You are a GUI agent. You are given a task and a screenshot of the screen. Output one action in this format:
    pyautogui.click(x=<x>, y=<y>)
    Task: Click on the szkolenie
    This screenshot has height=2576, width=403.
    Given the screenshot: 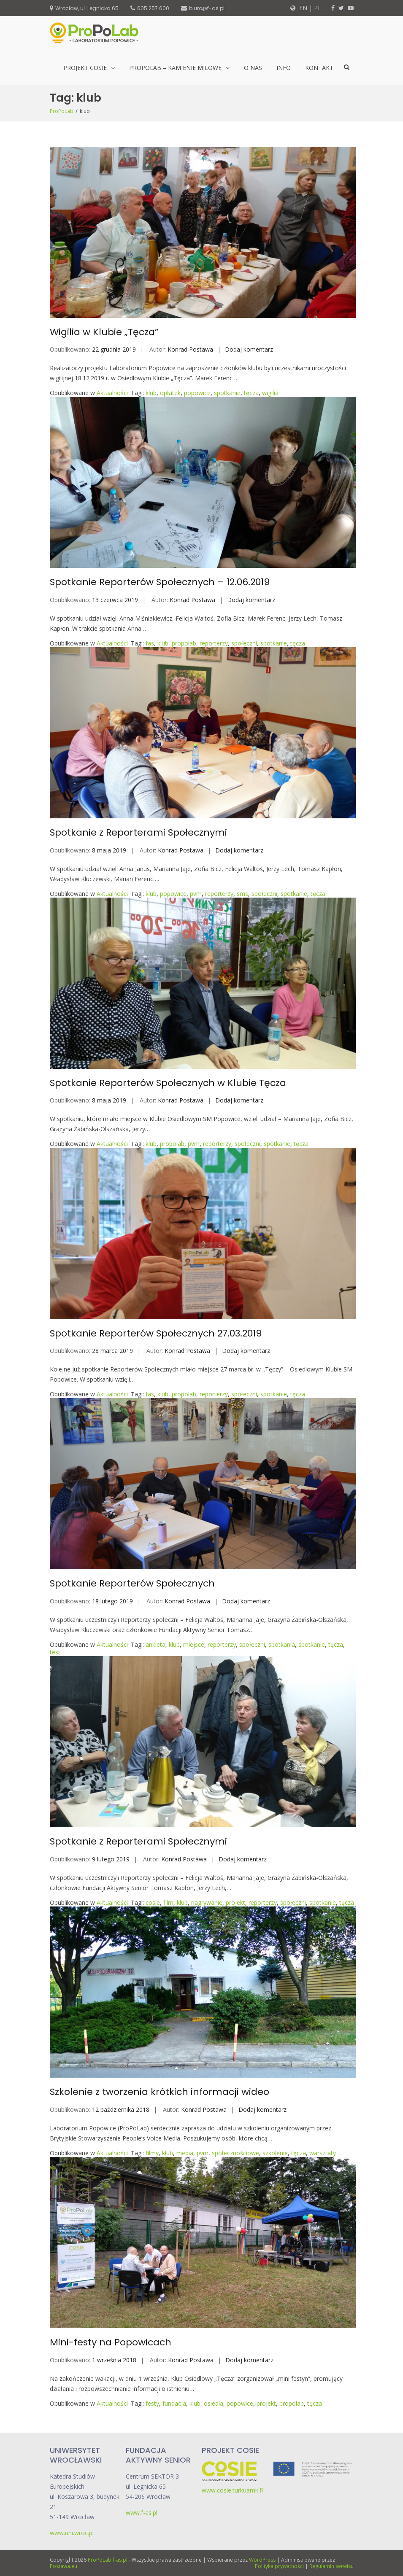 What is the action you would take?
    pyautogui.click(x=275, y=2153)
    